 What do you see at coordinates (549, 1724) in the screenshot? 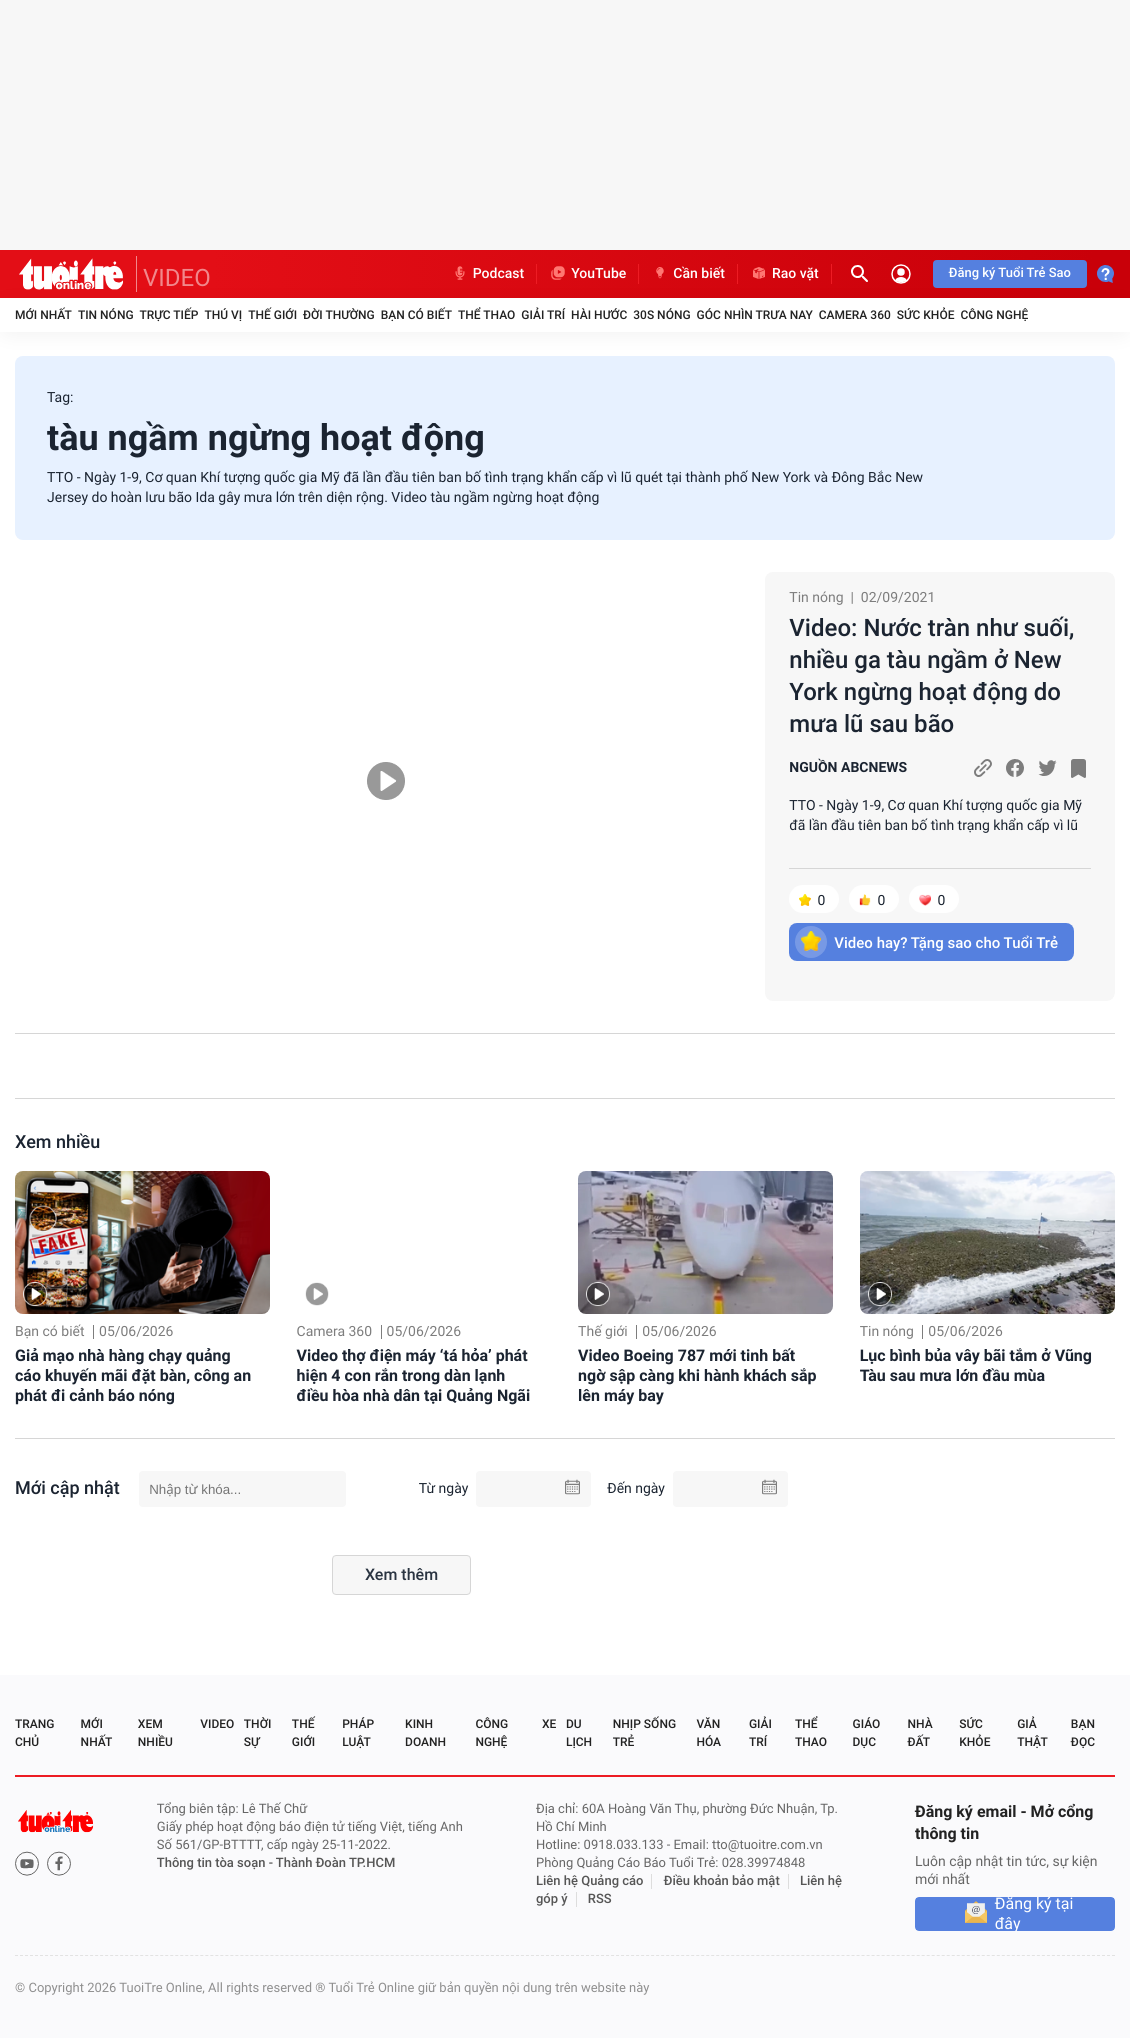
I see `Xe` at bounding box center [549, 1724].